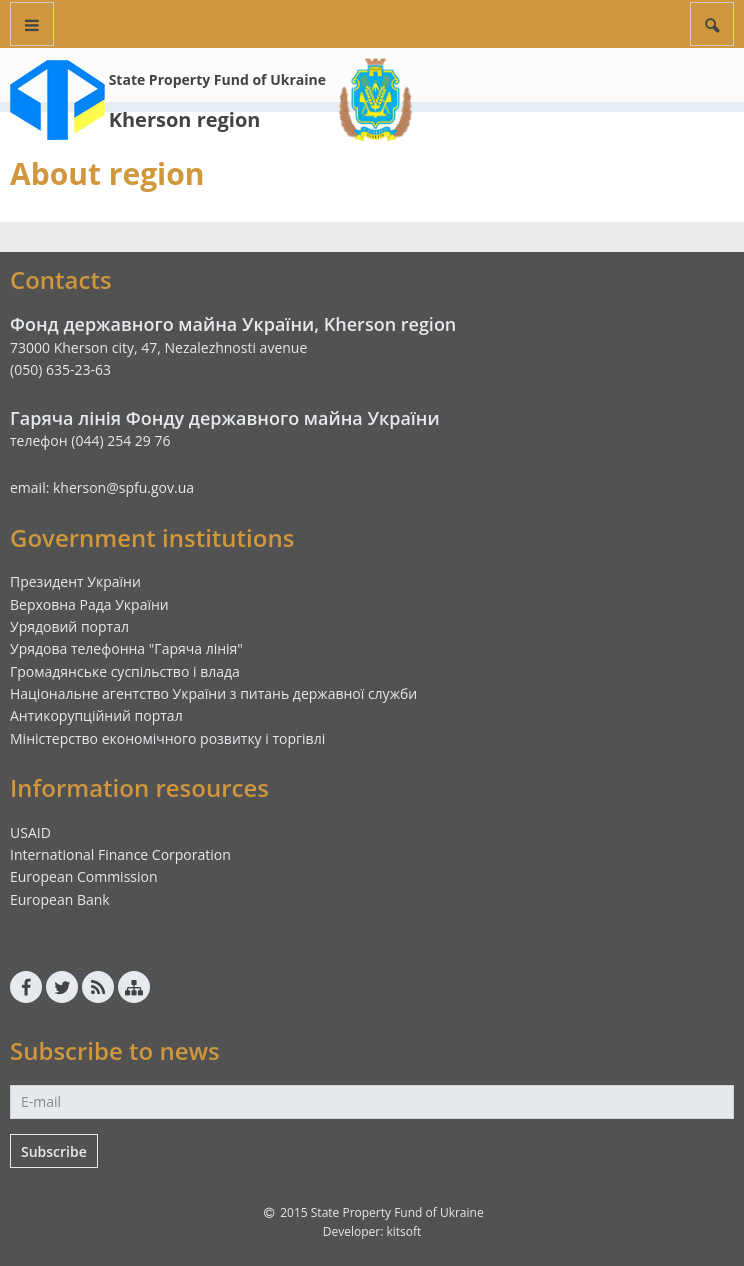 Image resolution: width=744 pixels, height=1266 pixels. What do you see at coordinates (96, 715) in the screenshot?
I see `Антикорупційний портал` at bounding box center [96, 715].